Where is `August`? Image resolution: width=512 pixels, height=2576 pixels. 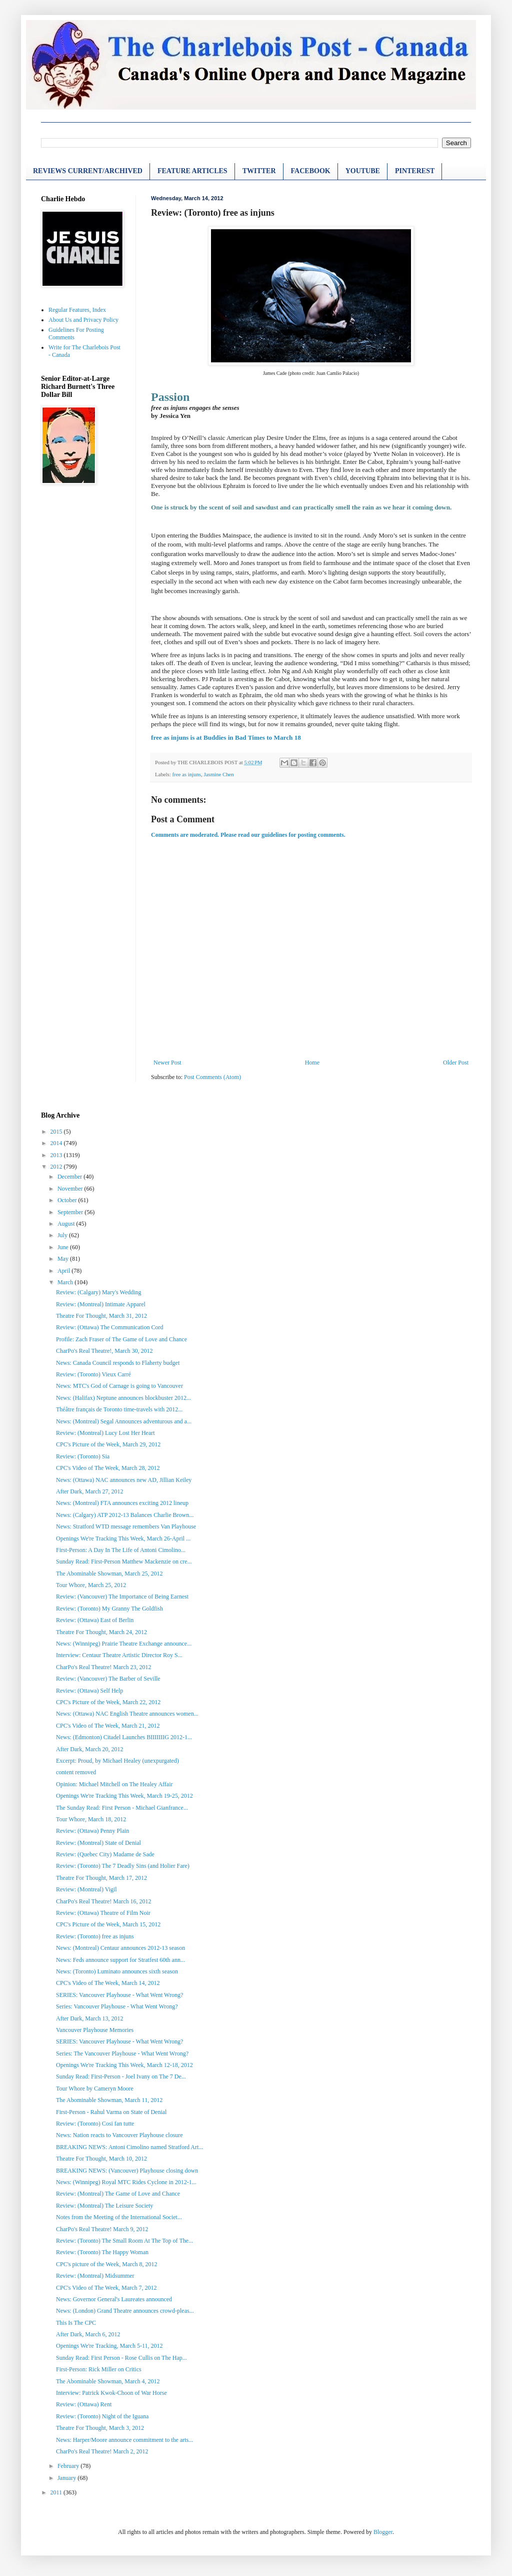
August is located at coordinates (67, 1223).